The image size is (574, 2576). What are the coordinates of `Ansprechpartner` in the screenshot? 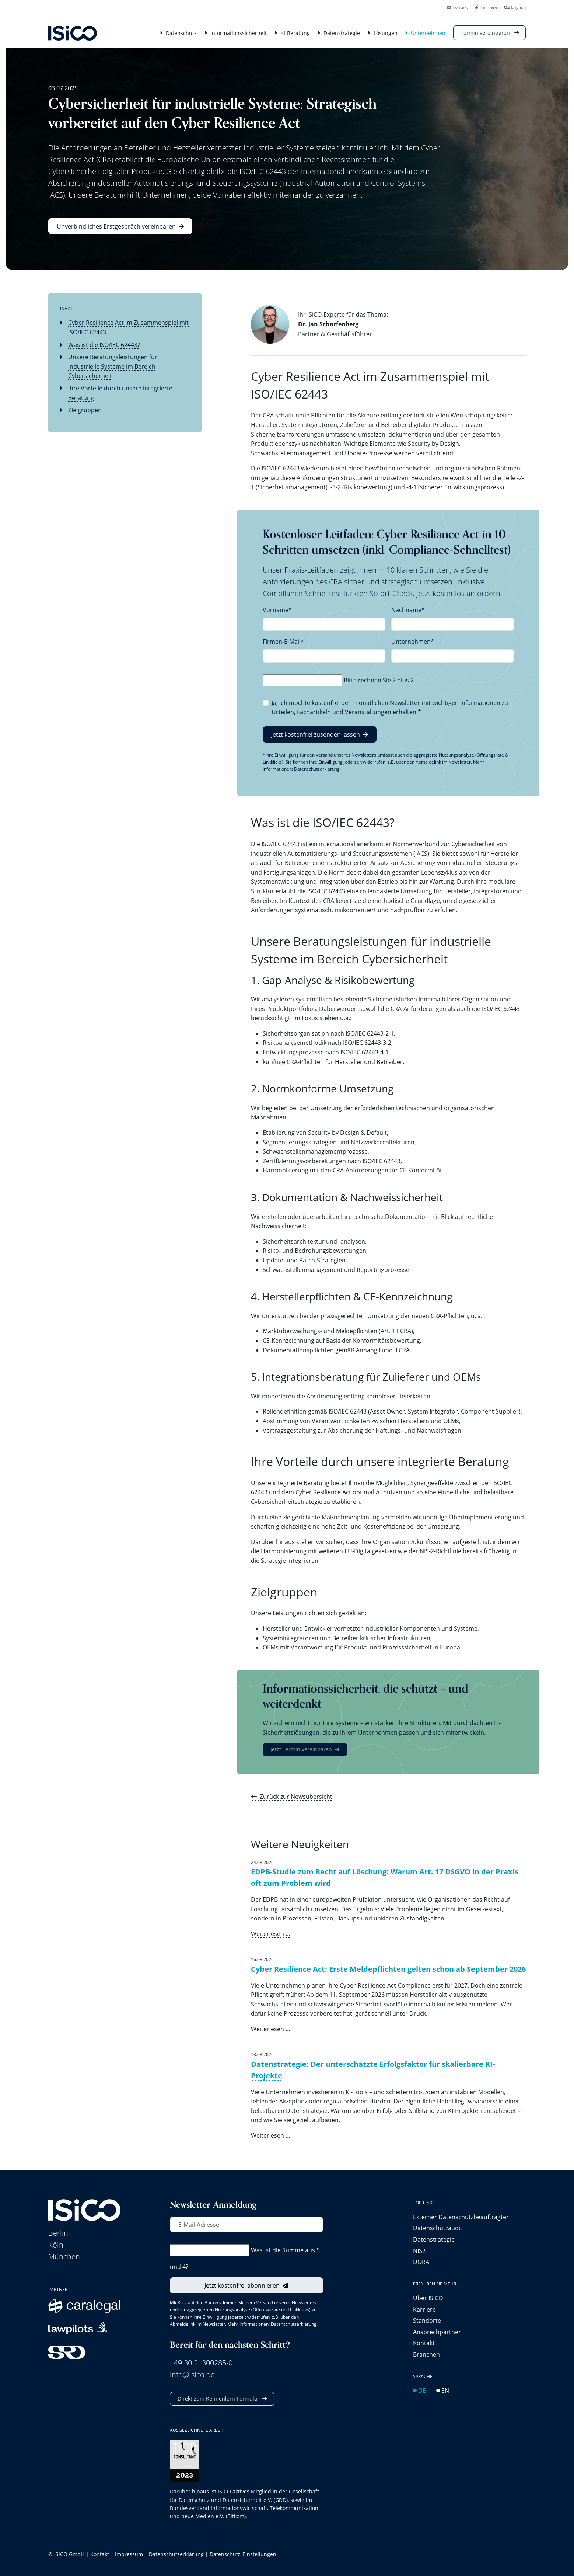 It's located at (437, 2332).